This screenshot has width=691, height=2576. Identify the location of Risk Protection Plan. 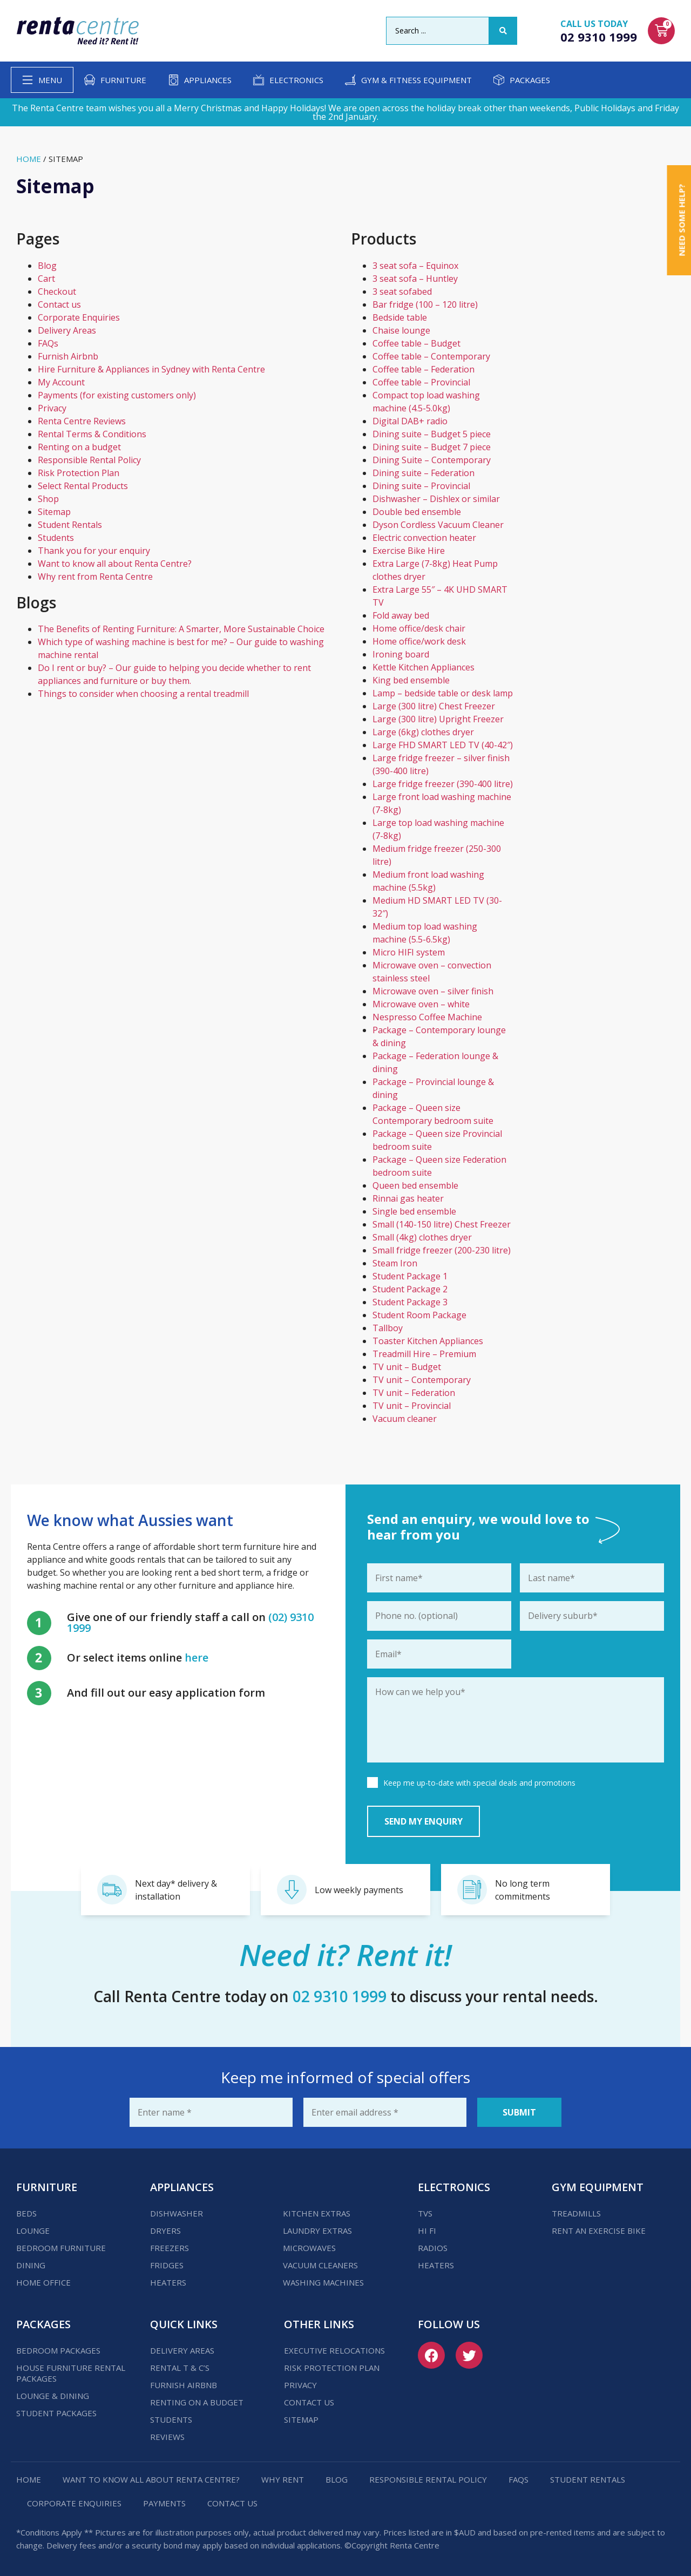
(78, 473).